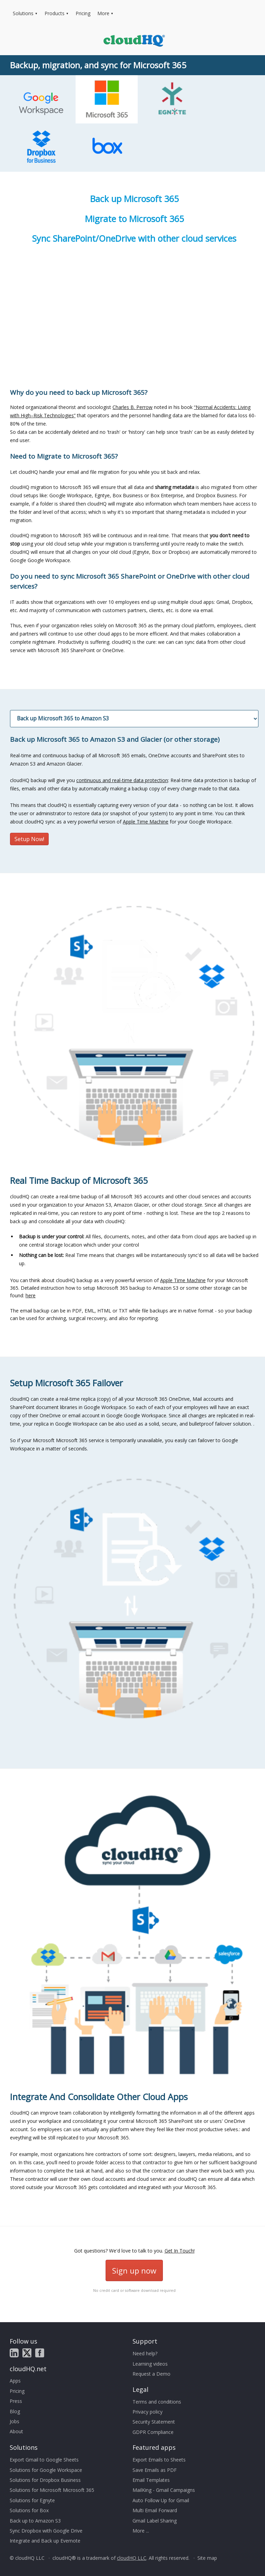 Image resolution: width=265 pixels, height=2576 pixels. Describe the element at coordinates (14, 2421) in the screenshot. I see `Jobs` at that location.